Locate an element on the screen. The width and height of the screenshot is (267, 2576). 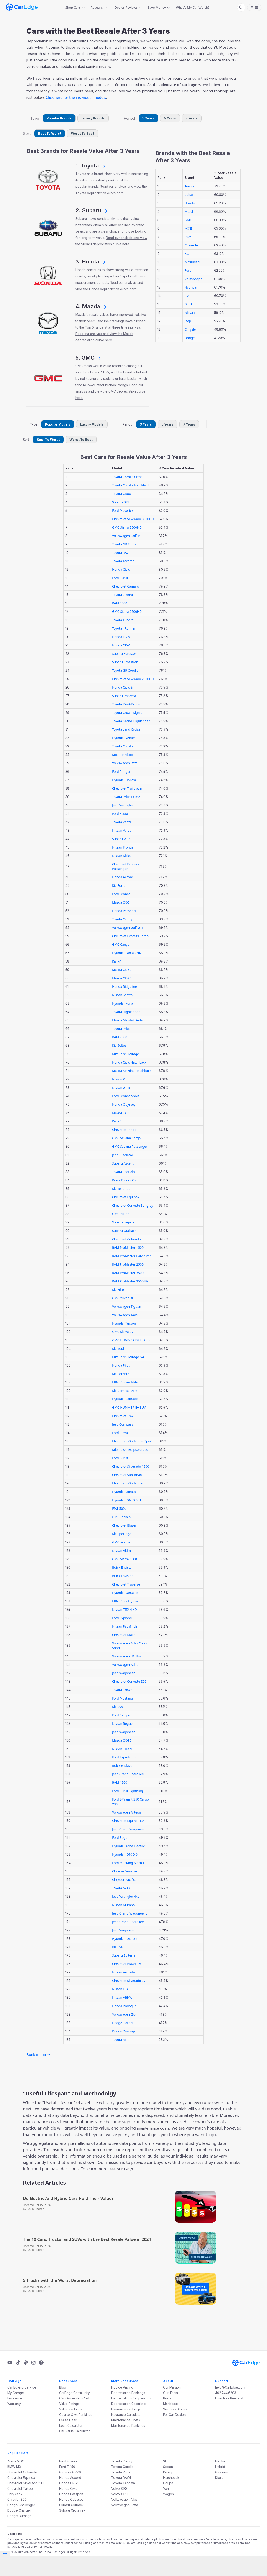
Electric is located at coordinates (220, 2461).